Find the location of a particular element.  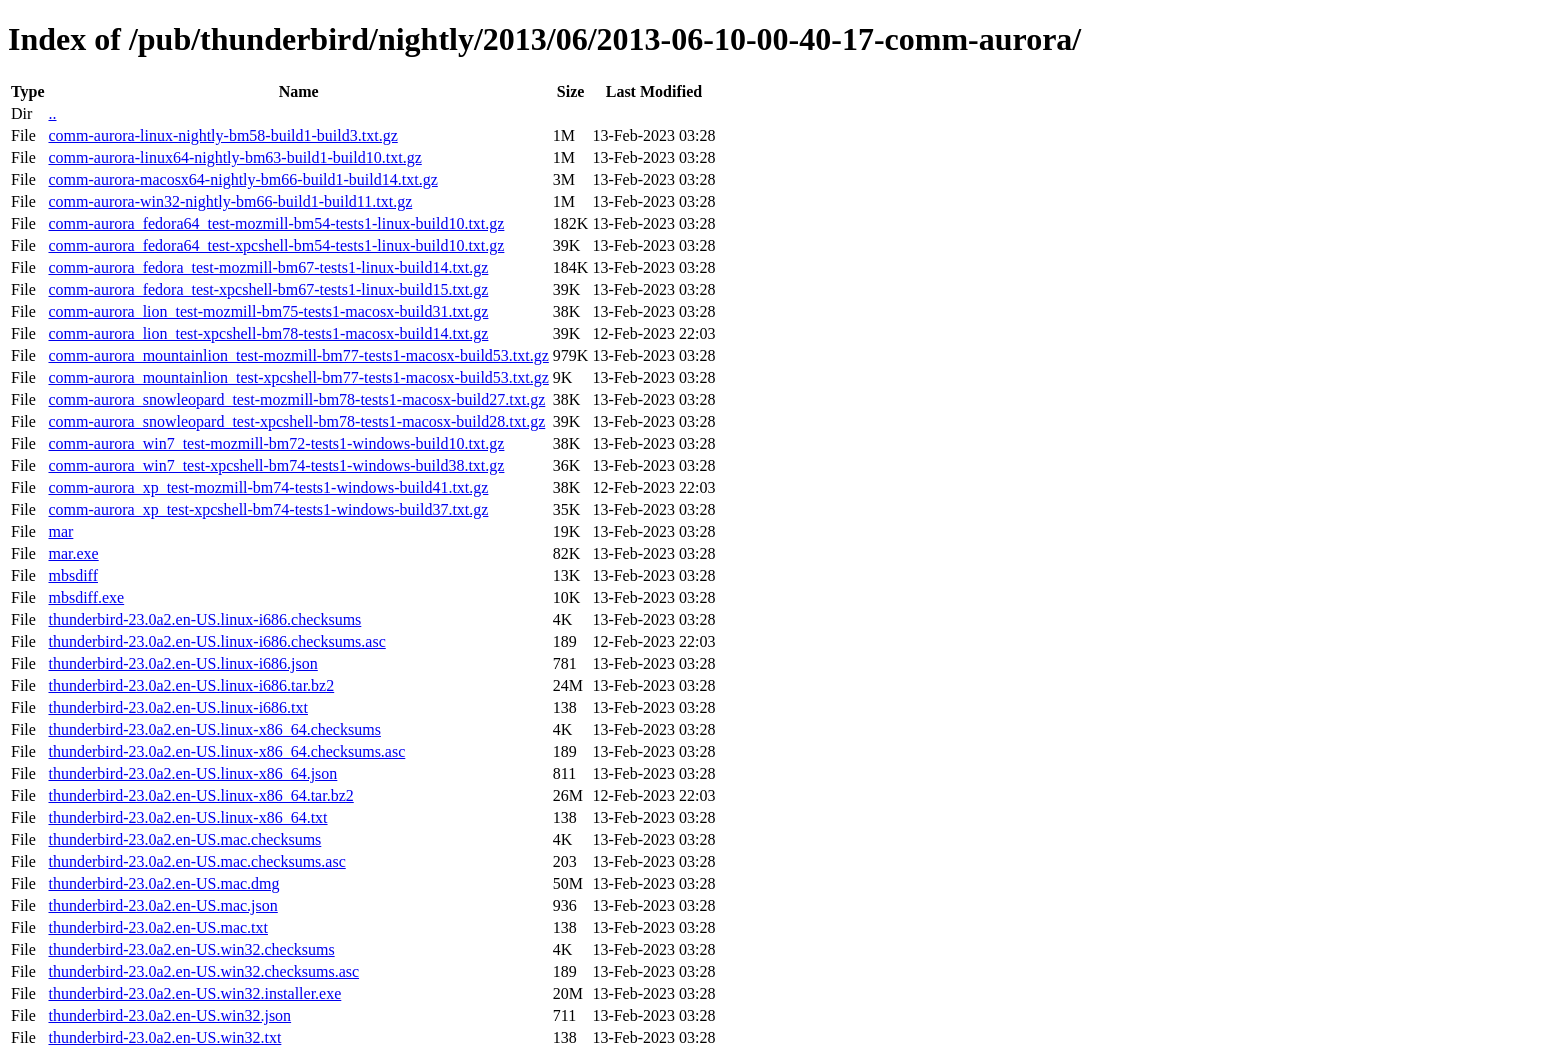

comm-aurora_xp_test-mozmill-bm74-tests1-windows-build41.txt.gz is located at coordinates (268, 487).